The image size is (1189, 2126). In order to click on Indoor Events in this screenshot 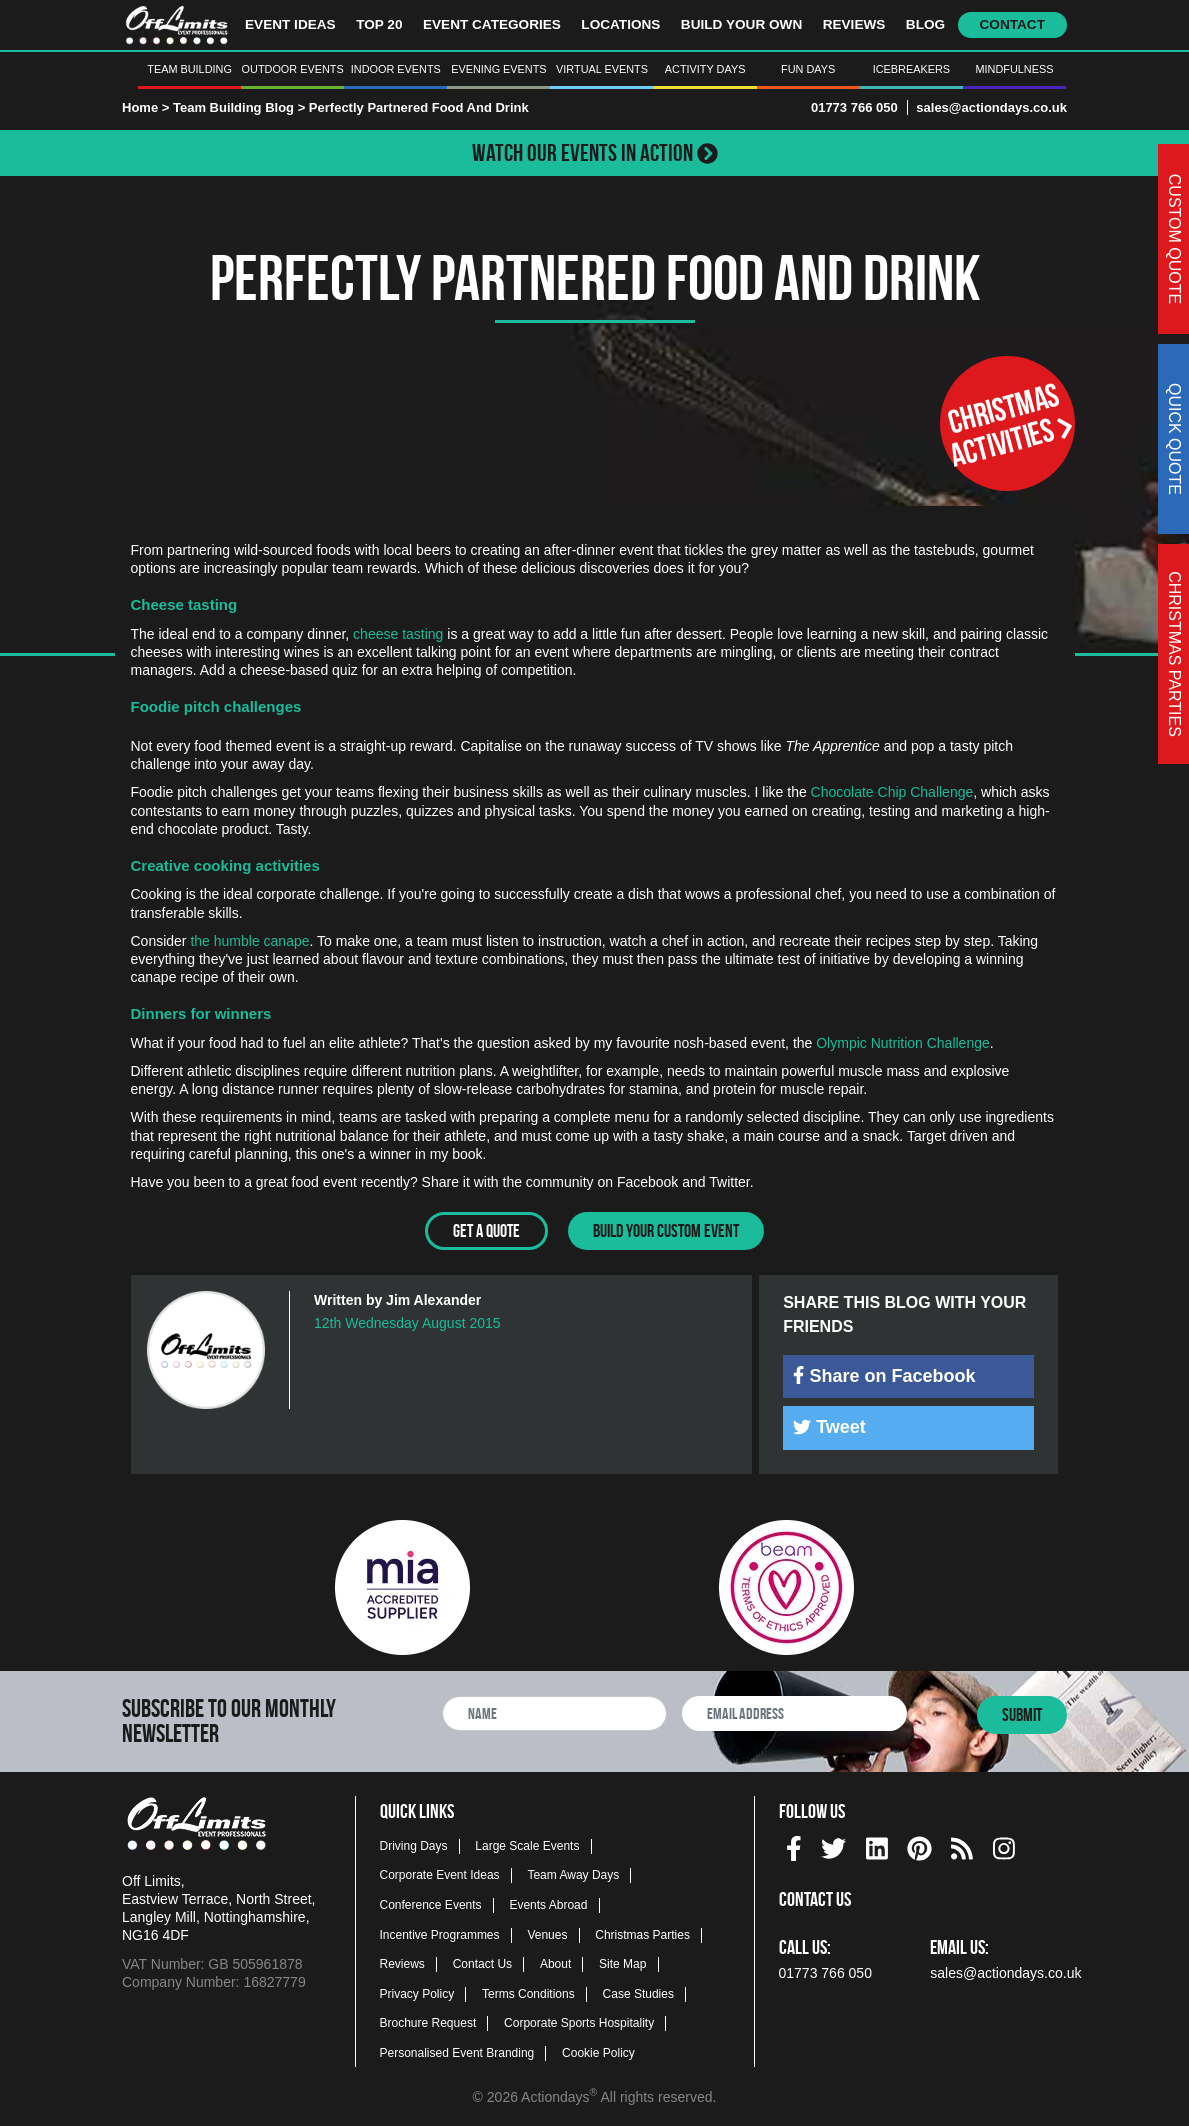, I will do `click(396, 69)`.